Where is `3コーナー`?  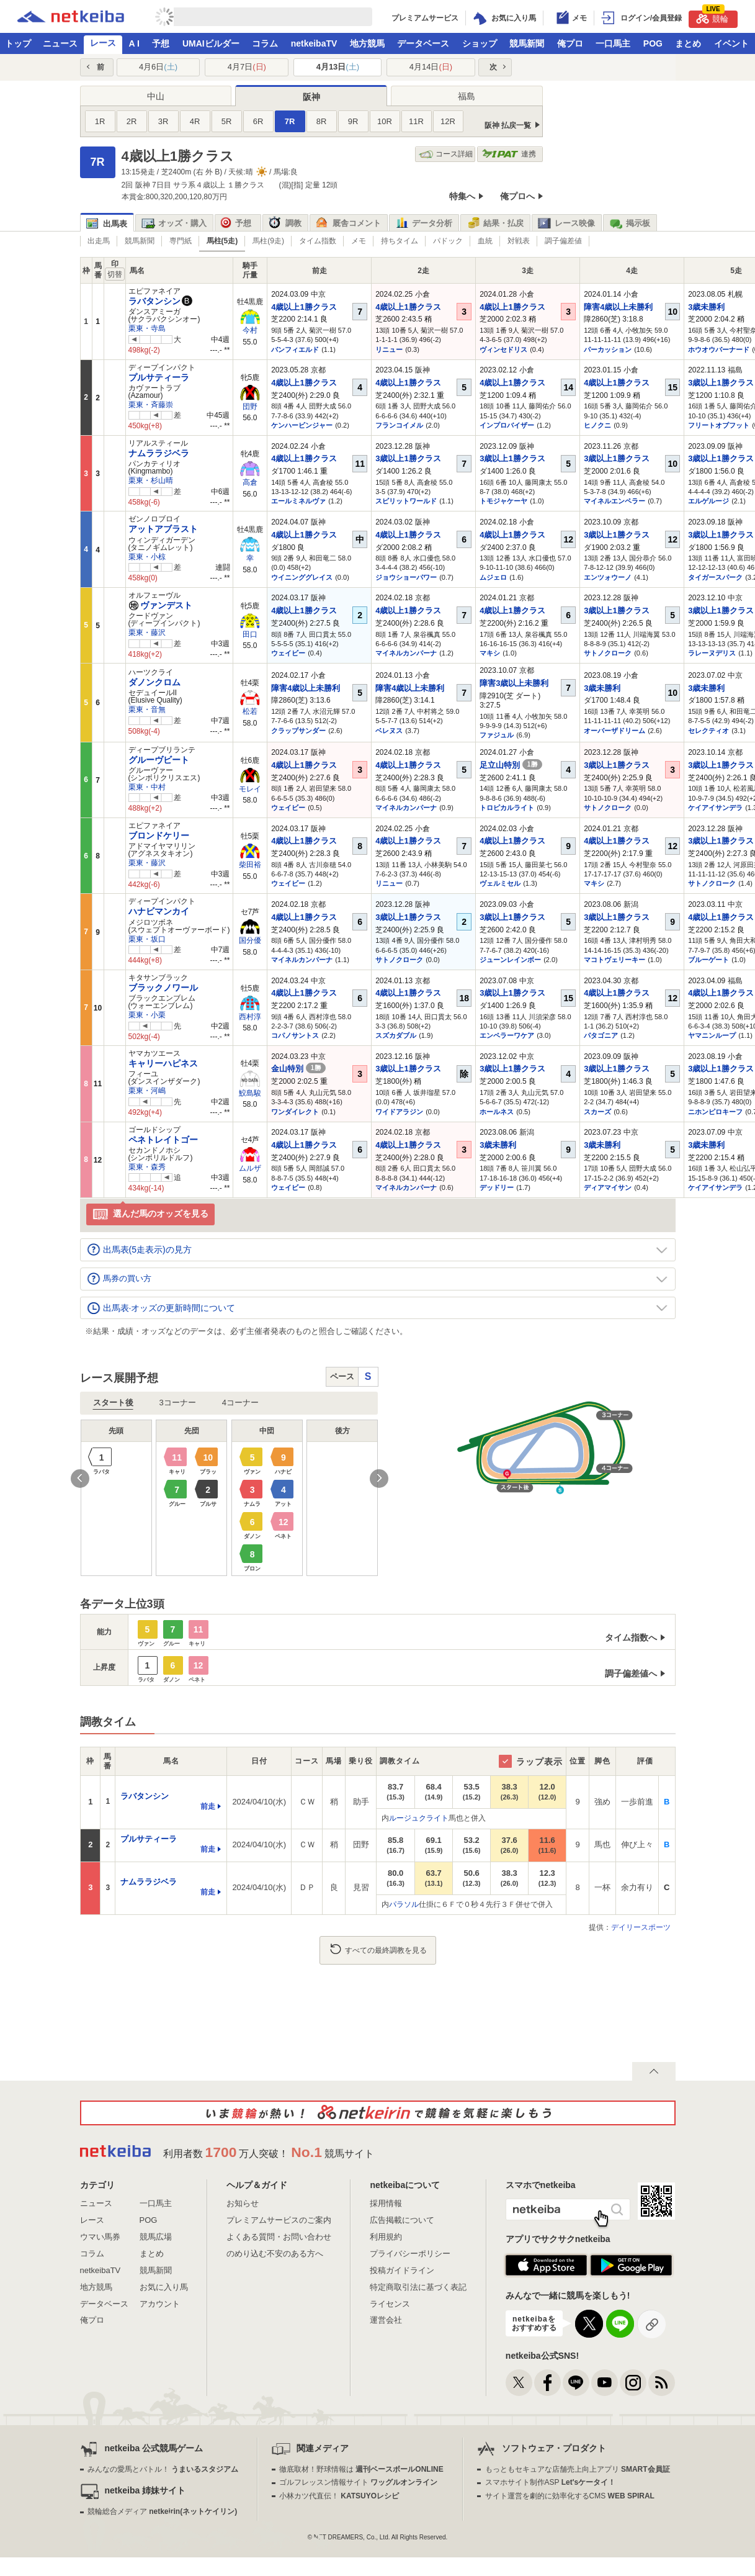 3コーナー is located at coordinates (177, 1402).